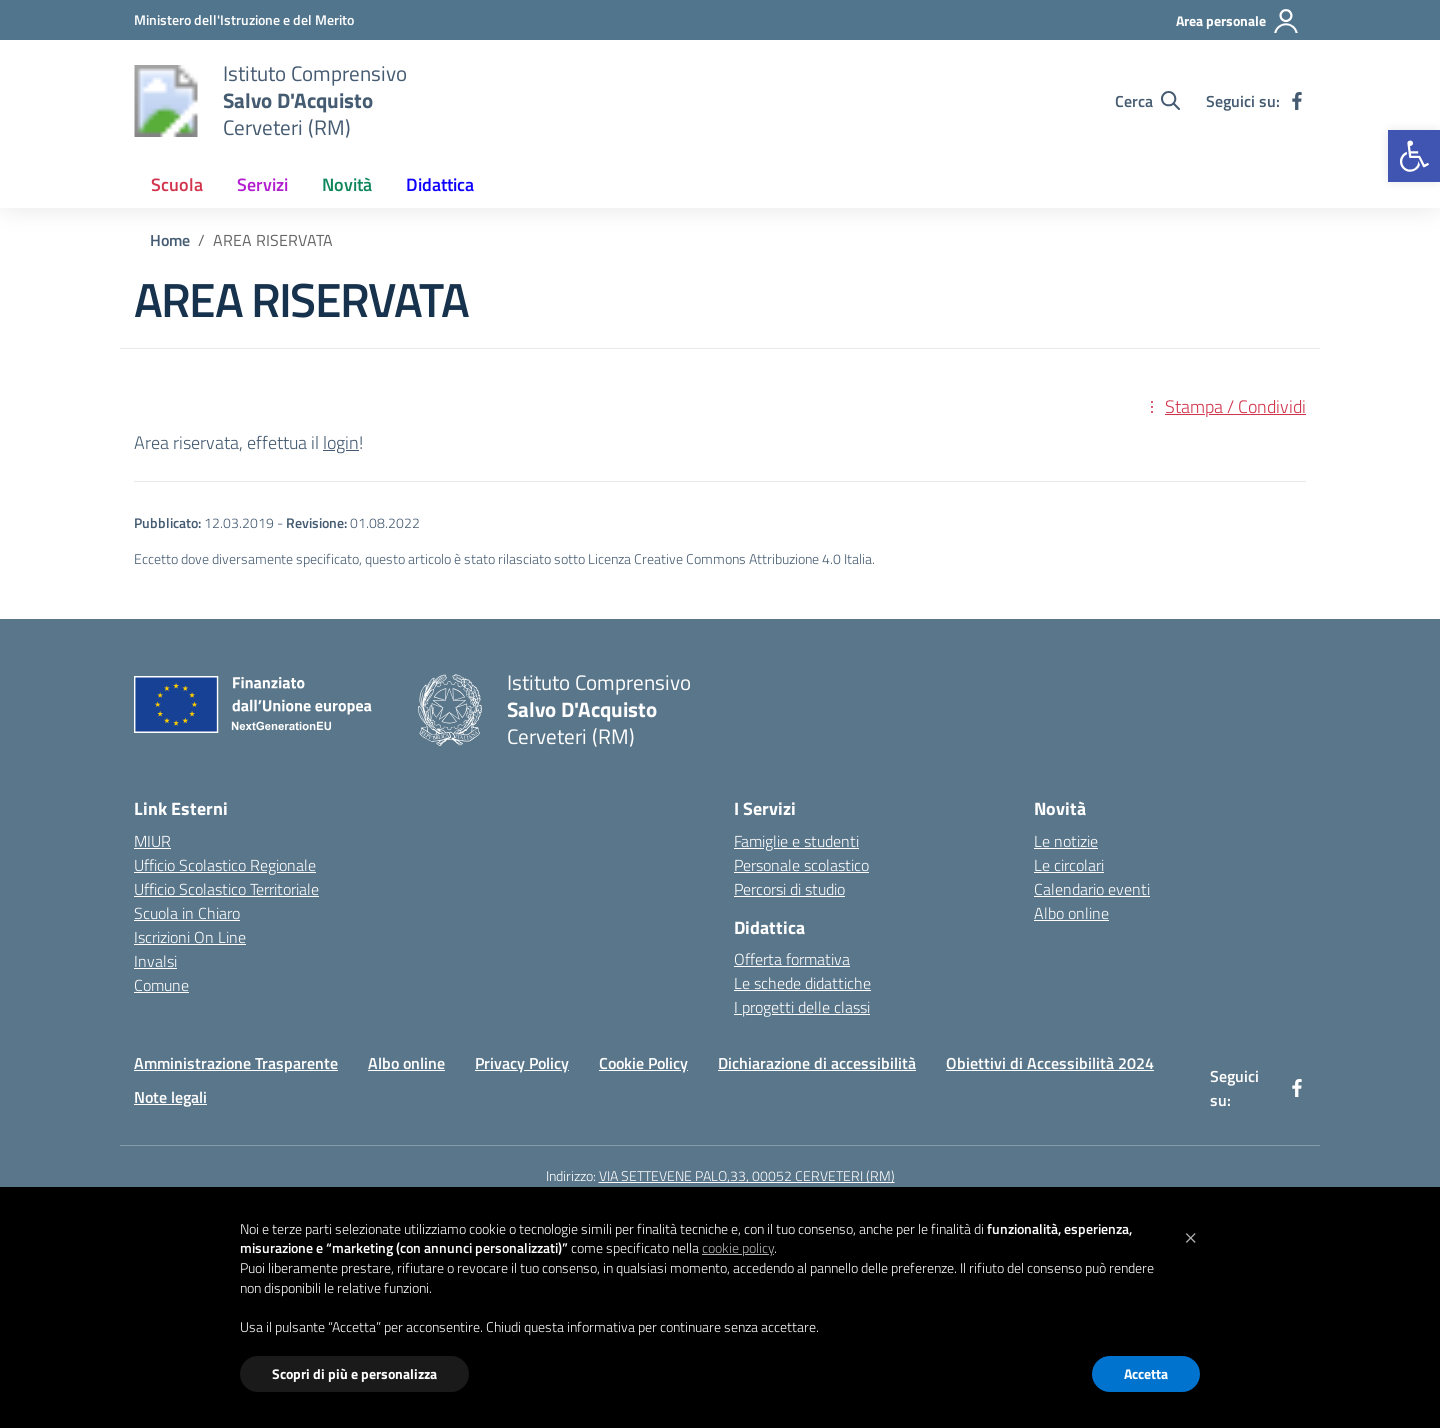  I want to click on Privacy Policy, so click(522, 1063).